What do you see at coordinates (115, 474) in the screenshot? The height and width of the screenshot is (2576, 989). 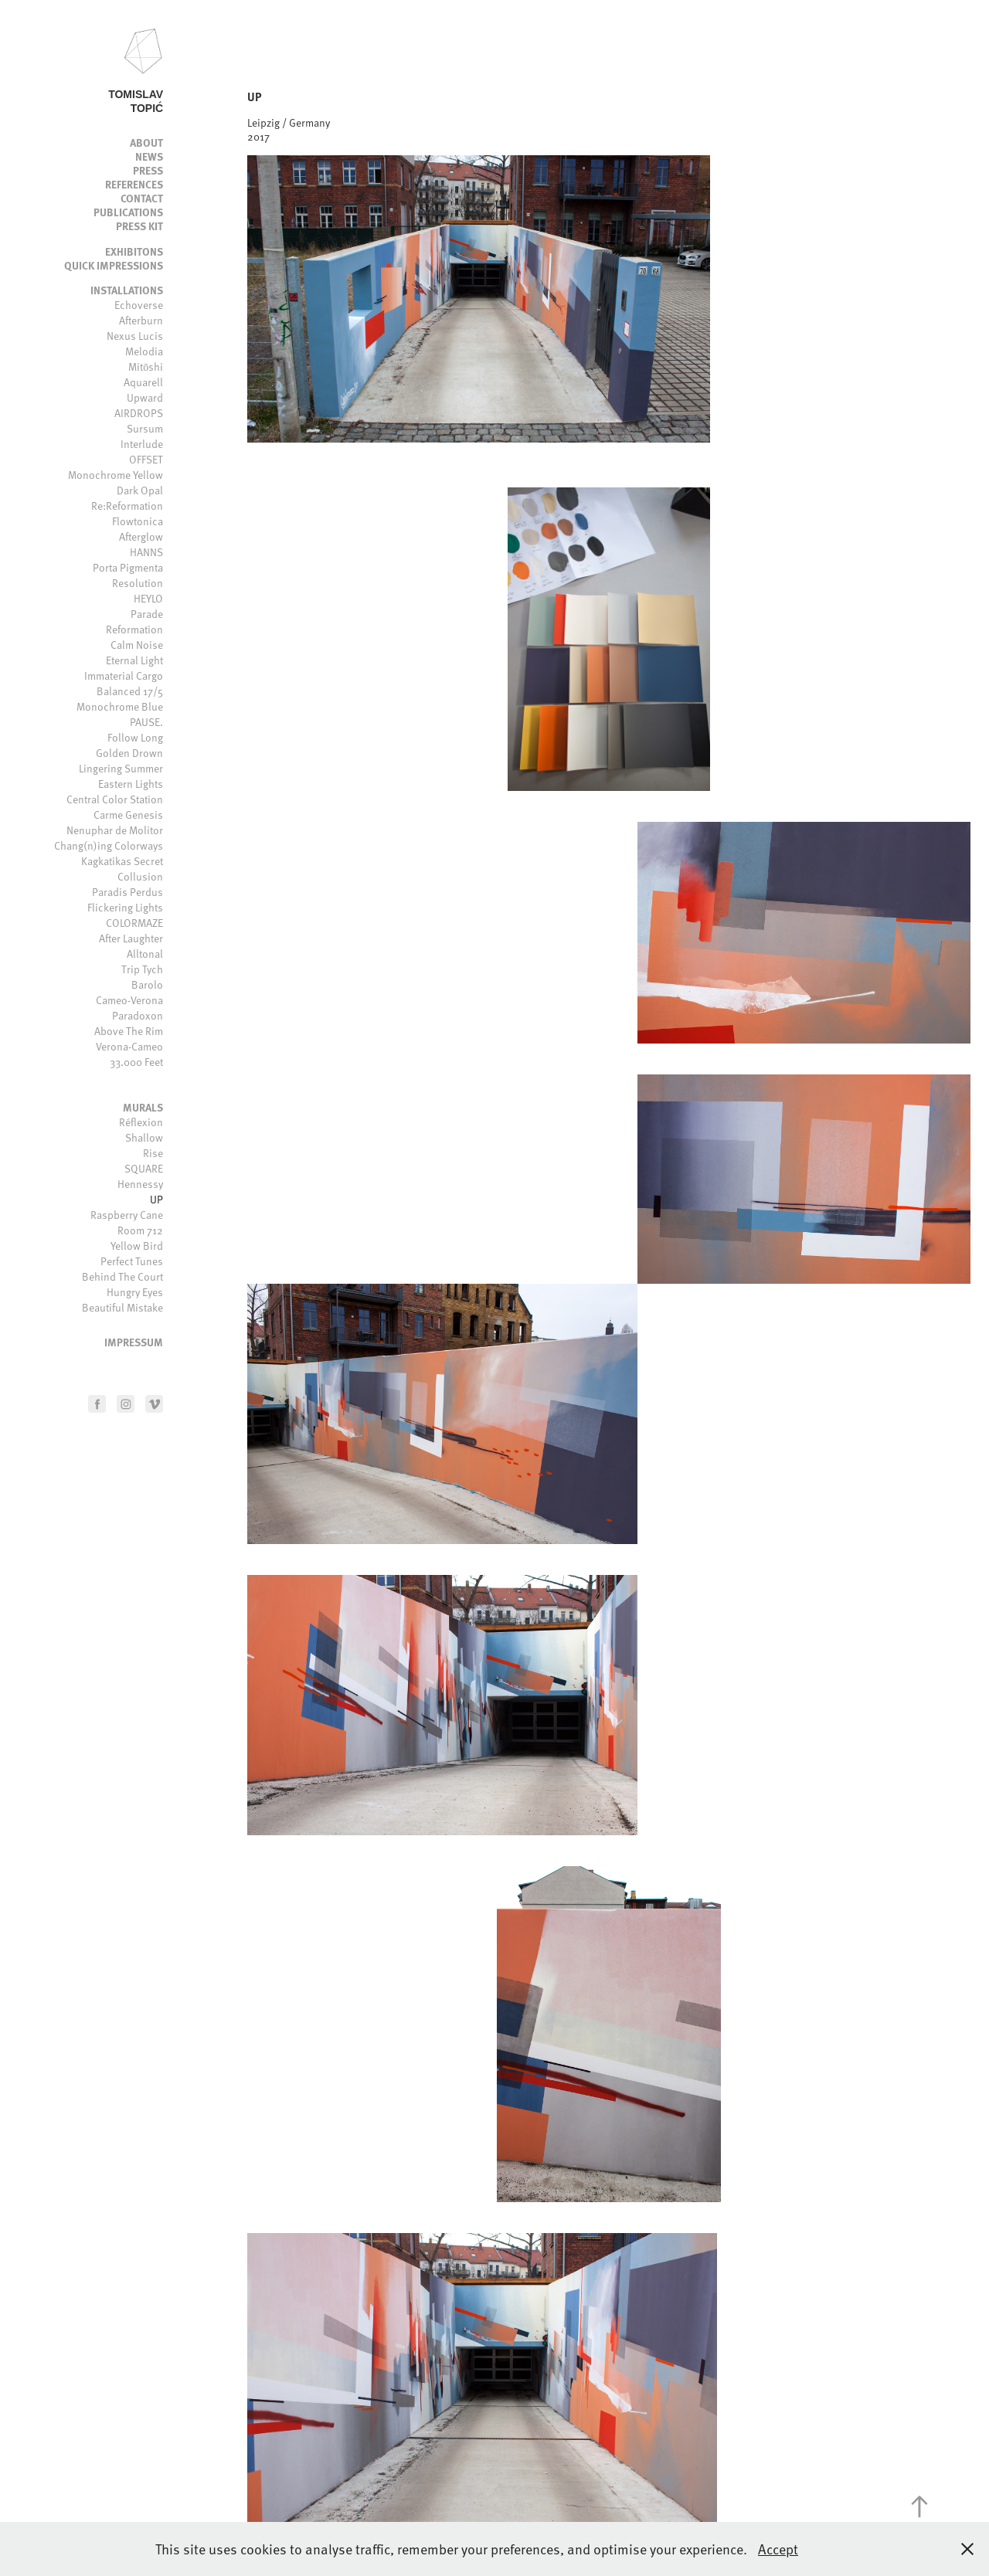 I see `Monochrome Yellow` at bounding box center [115, 474].